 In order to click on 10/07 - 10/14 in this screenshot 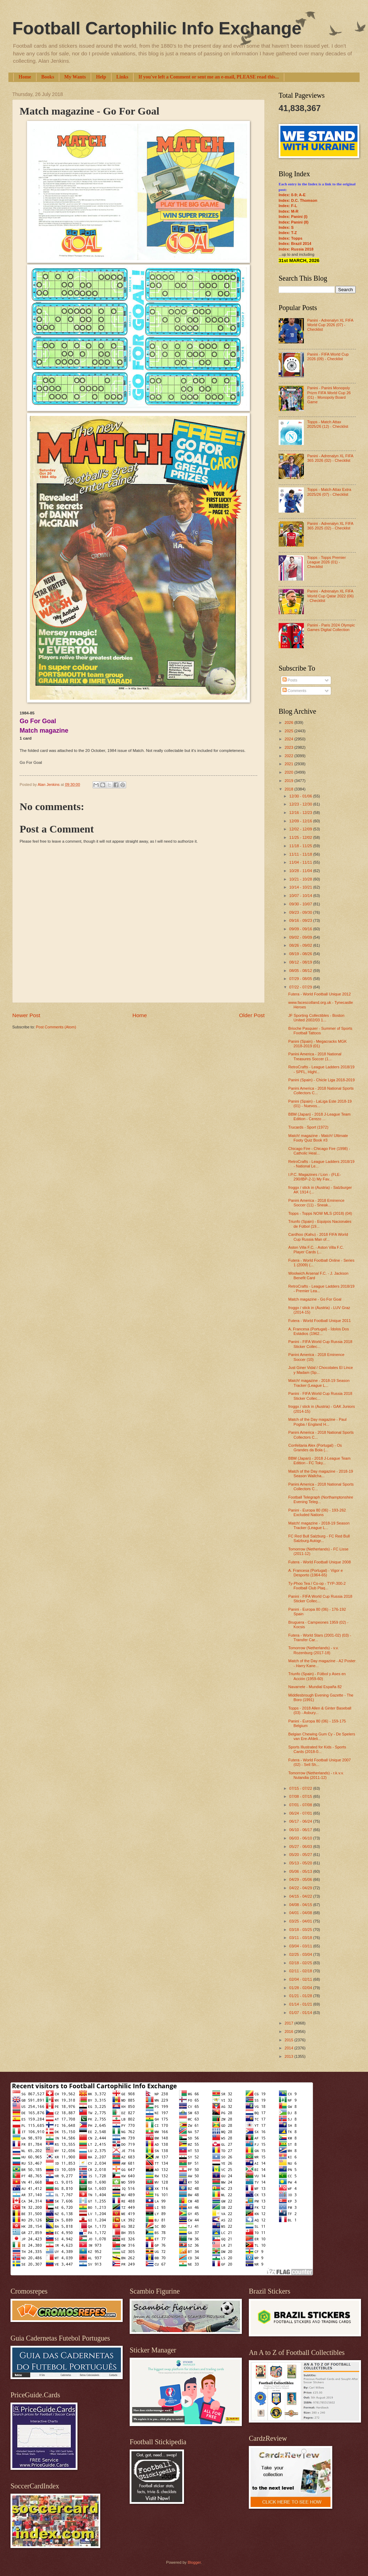, I will do `click(301, 895)`.